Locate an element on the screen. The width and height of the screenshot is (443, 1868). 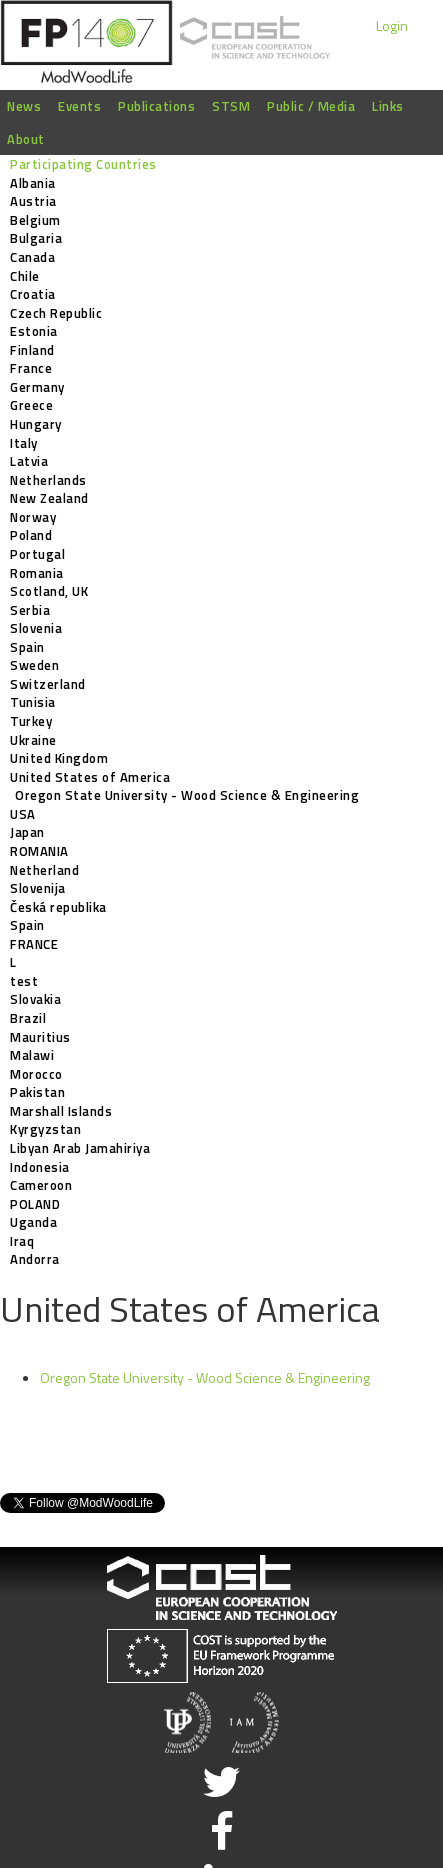
Finland is located at coordinates (32, 350).